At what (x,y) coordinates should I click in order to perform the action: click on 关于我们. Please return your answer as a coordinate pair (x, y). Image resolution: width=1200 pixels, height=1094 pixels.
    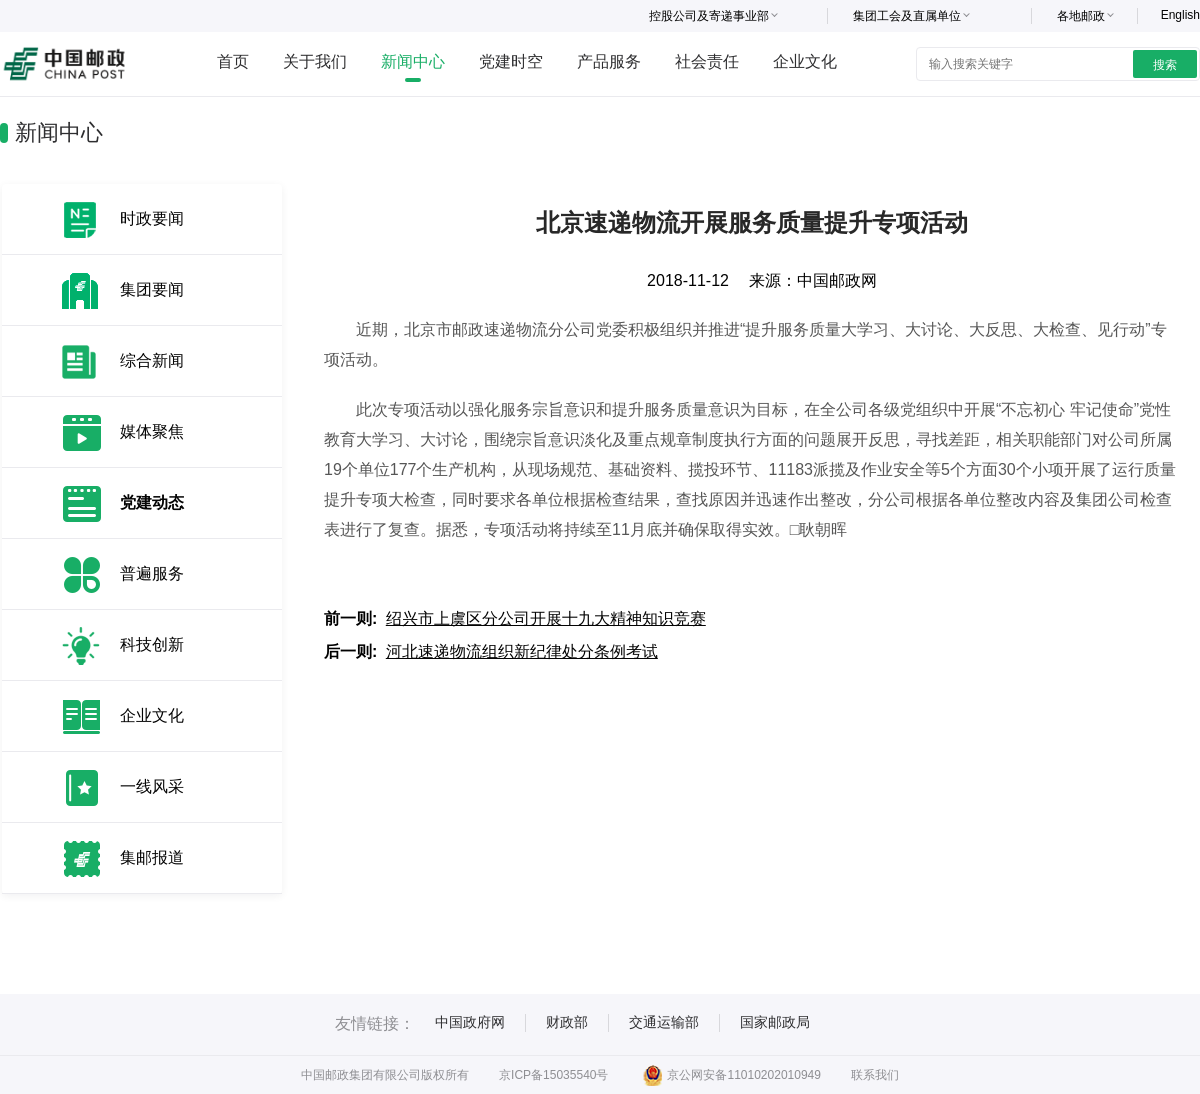
    Looking at the image, I should click on (315, 61).